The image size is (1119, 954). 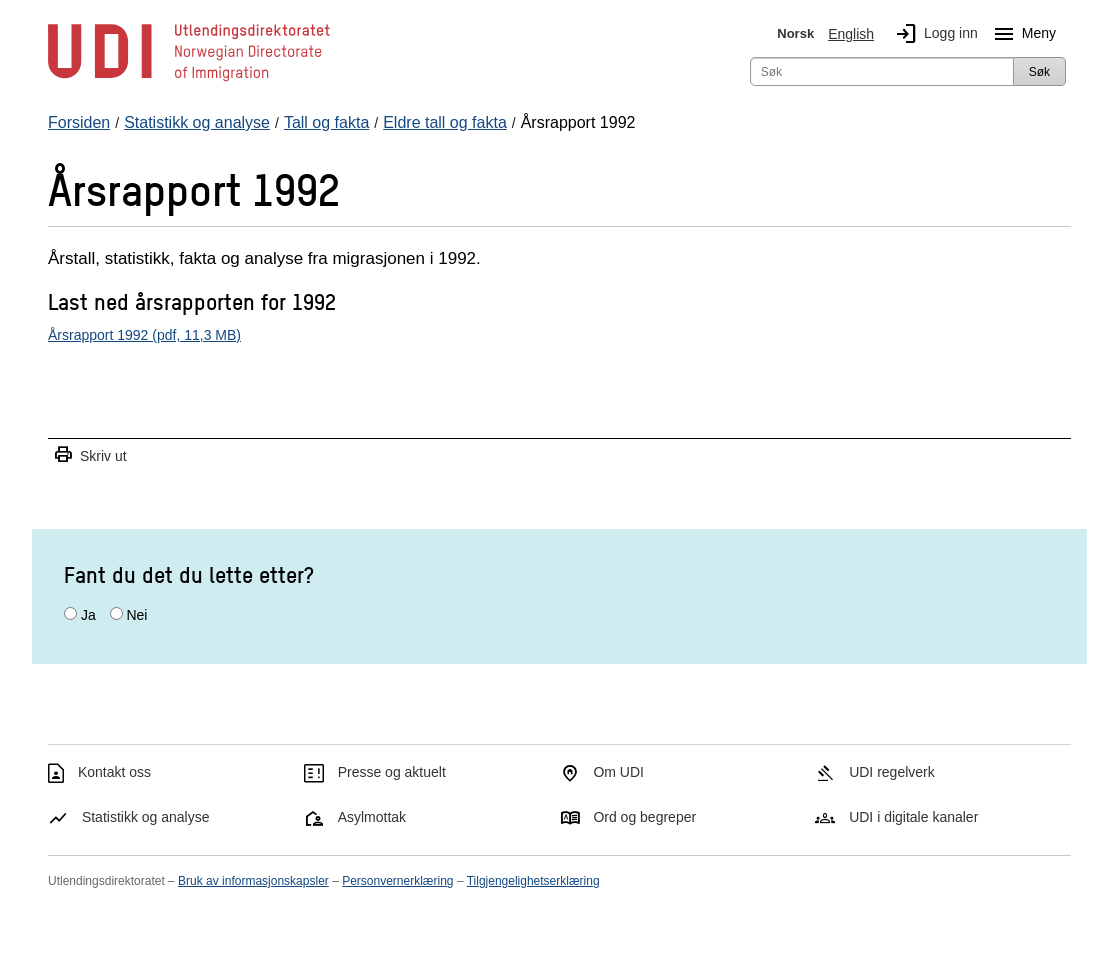 What do you see at coordinates (1039, 72) in the screenshot?
I see `Søk` at bounding box center [1039, 72].